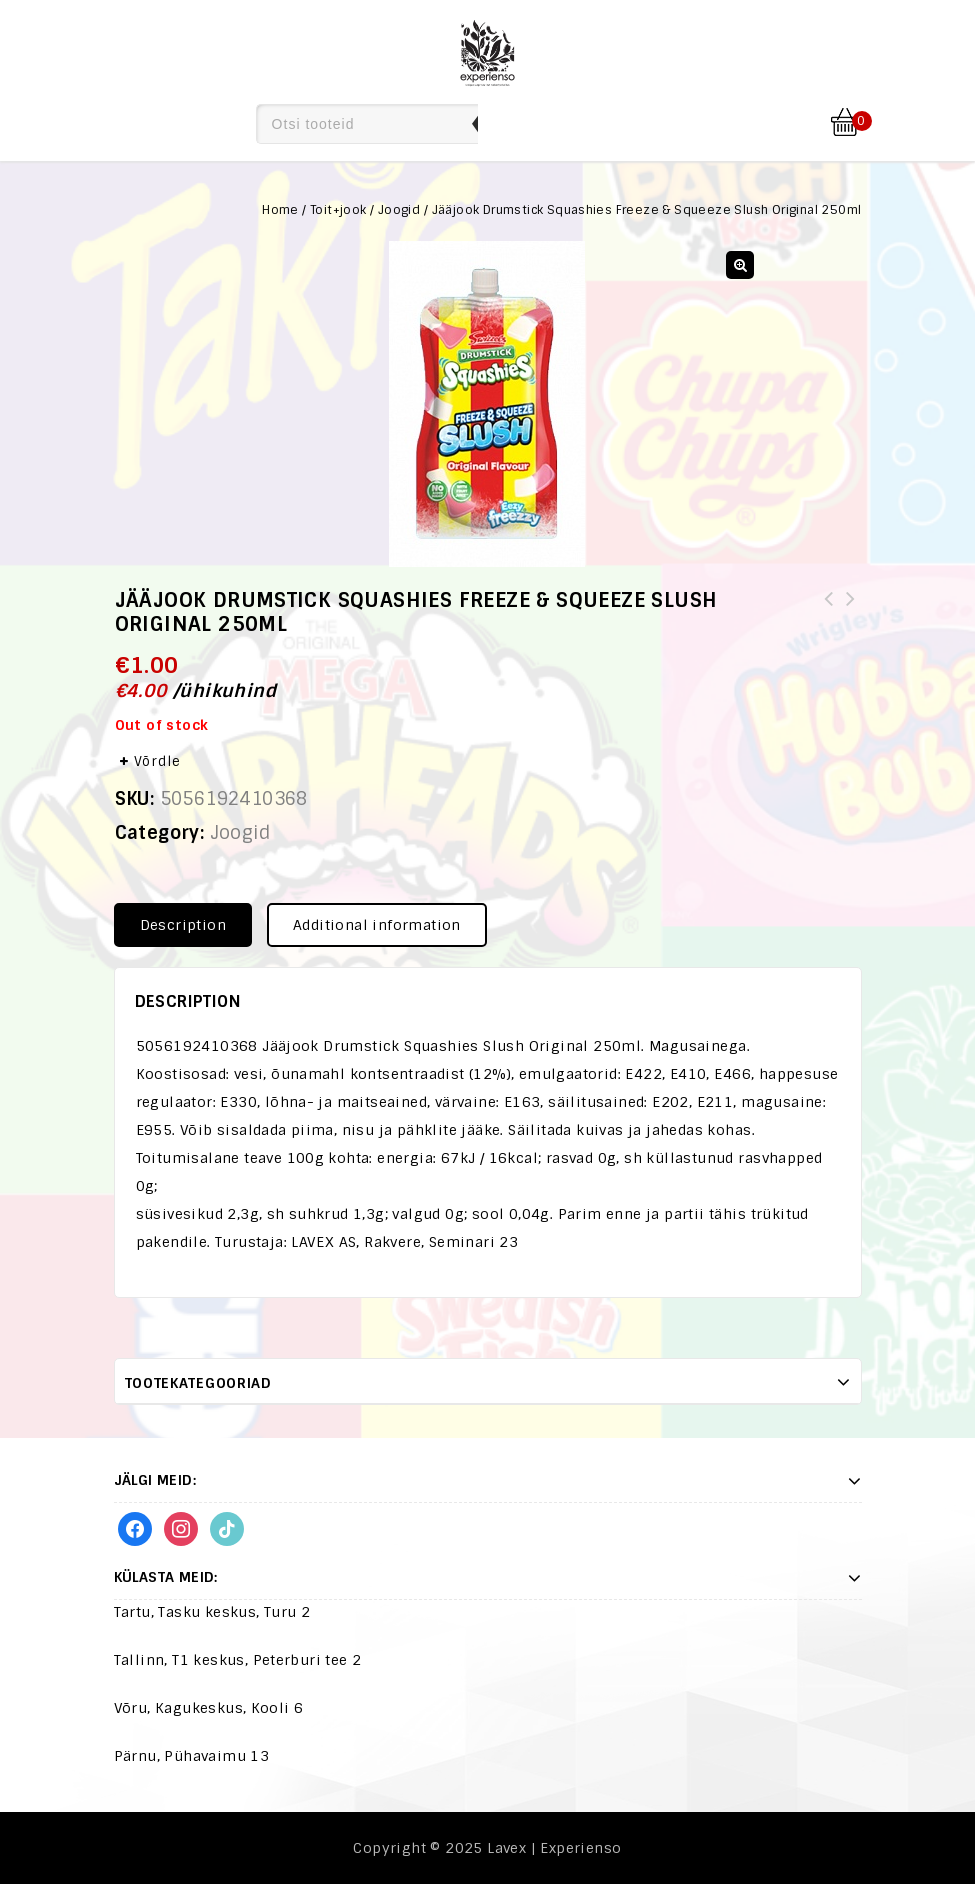 The image size is (975, 1884). I want to click on Joogid, so click(399, 210).